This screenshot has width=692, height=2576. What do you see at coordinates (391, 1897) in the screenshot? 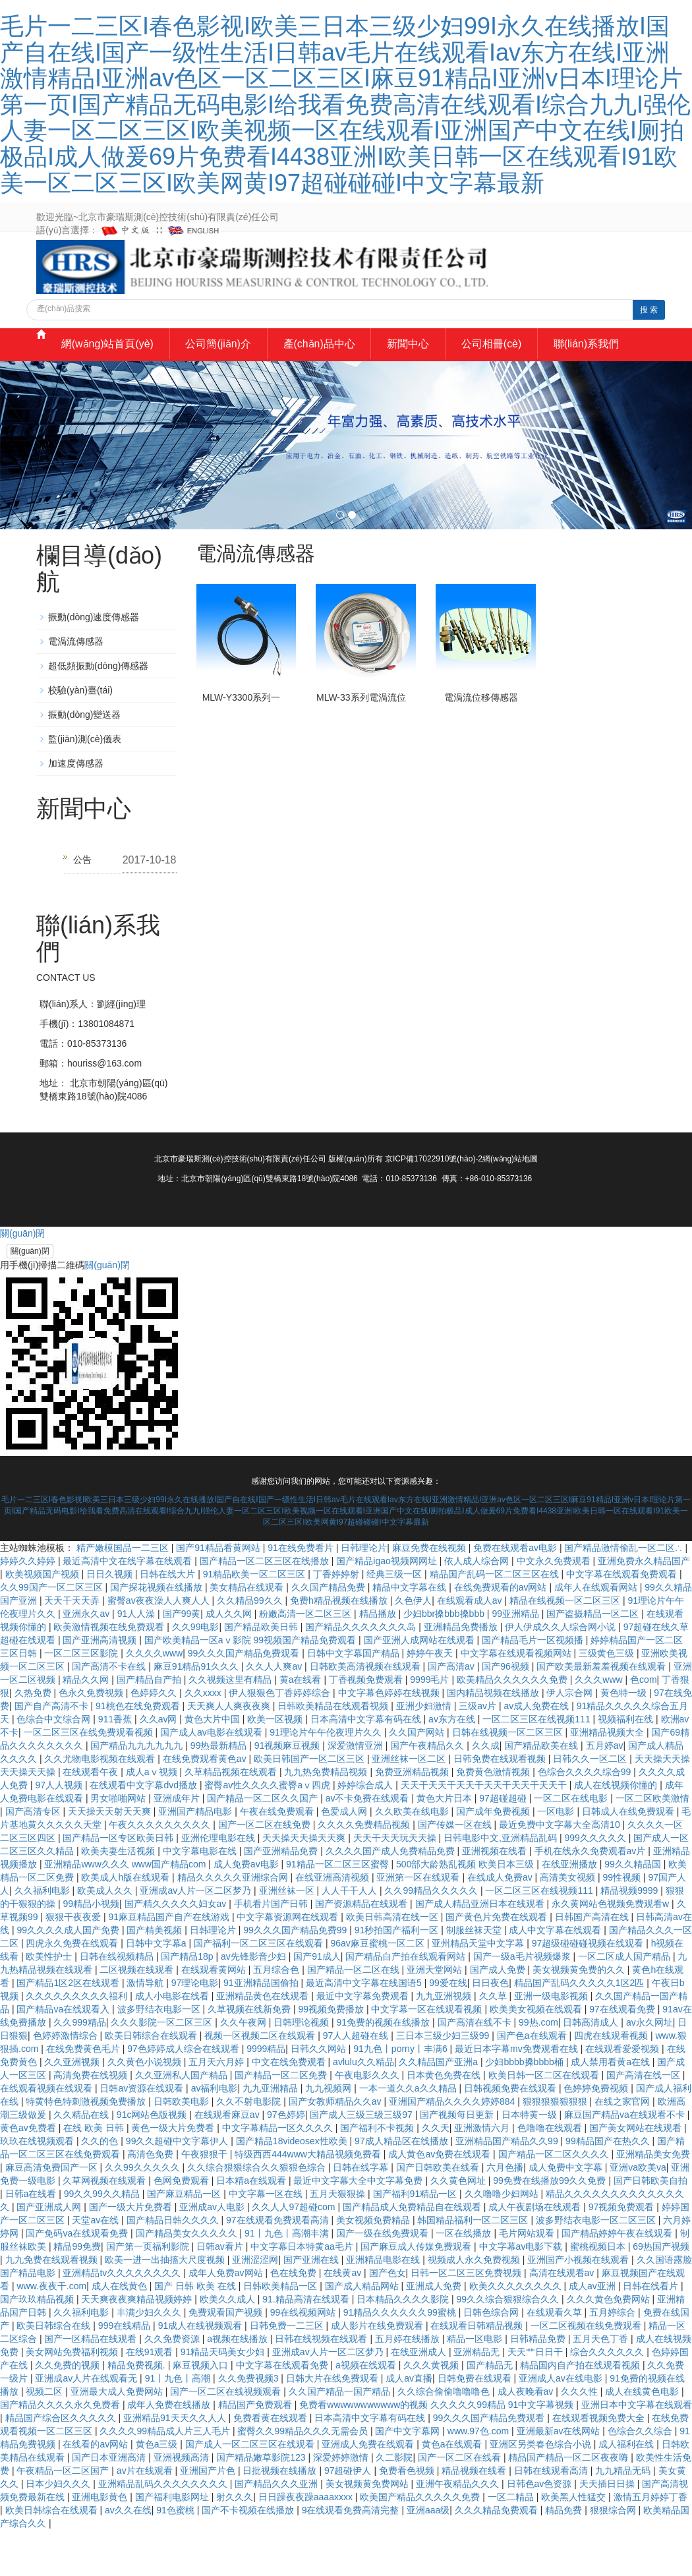
I see `久久久久国产成人免费精品免费` at bounding box center [391, 1897].